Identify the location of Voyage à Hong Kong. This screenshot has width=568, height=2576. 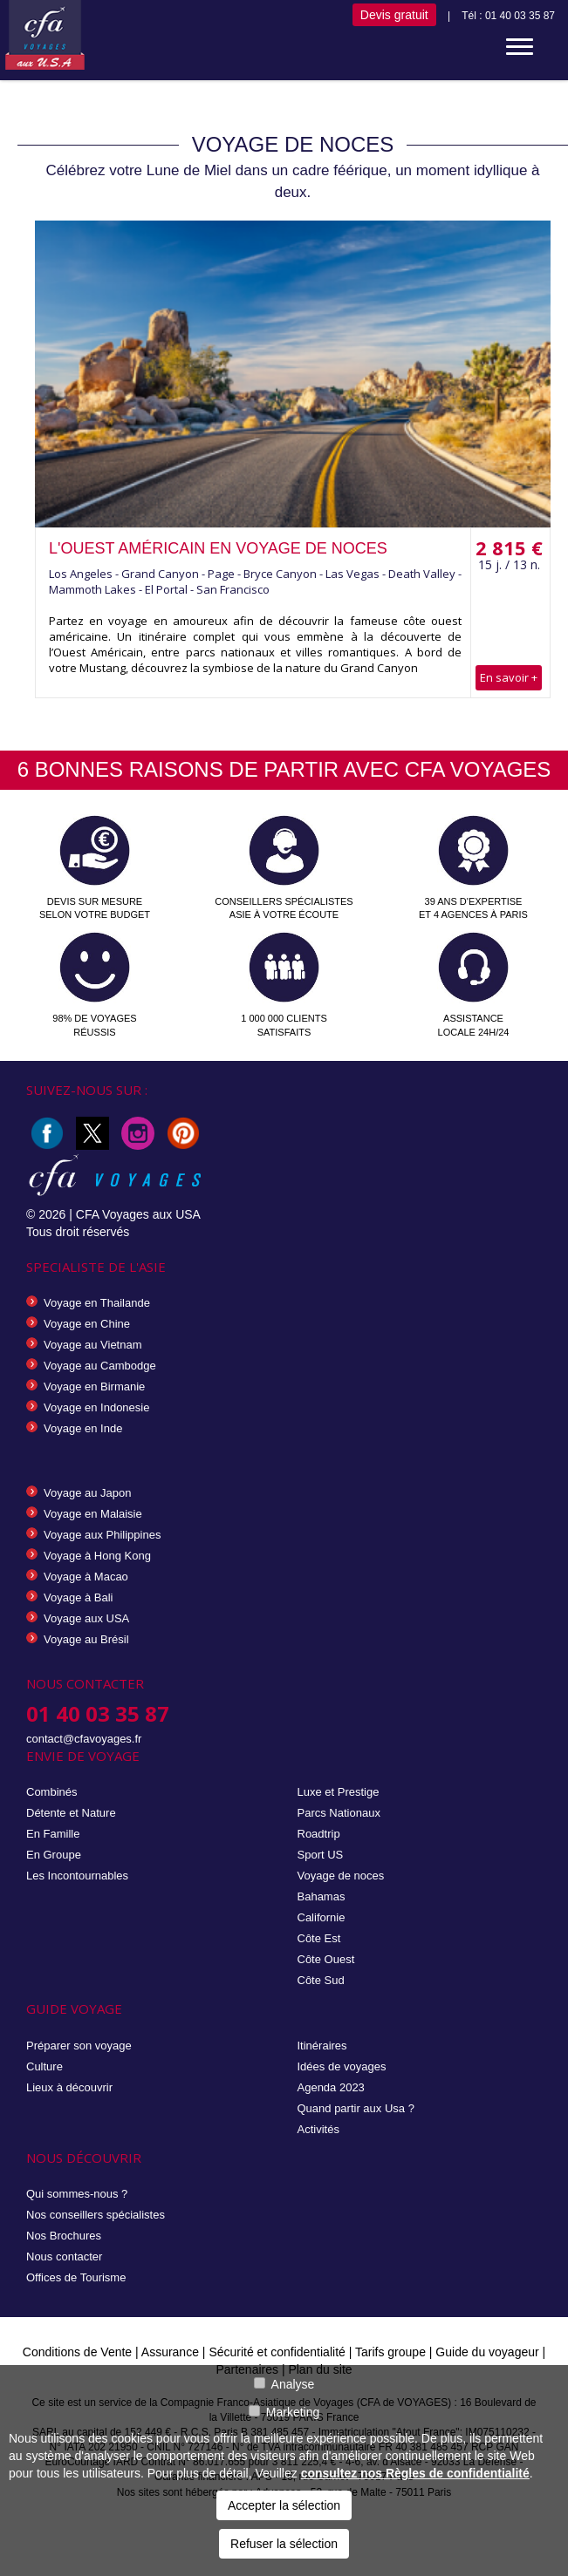
(97, 1555).